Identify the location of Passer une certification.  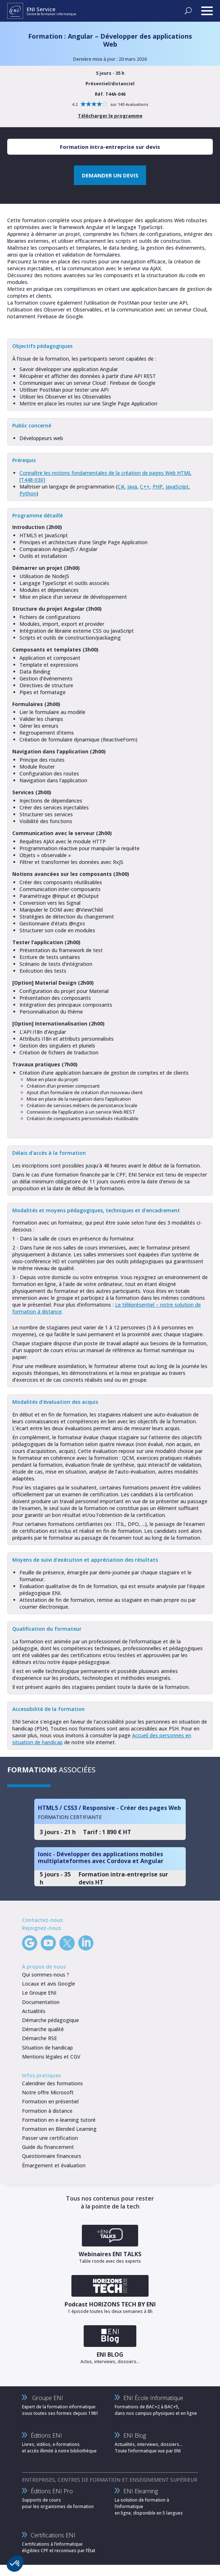
(50, 2137).